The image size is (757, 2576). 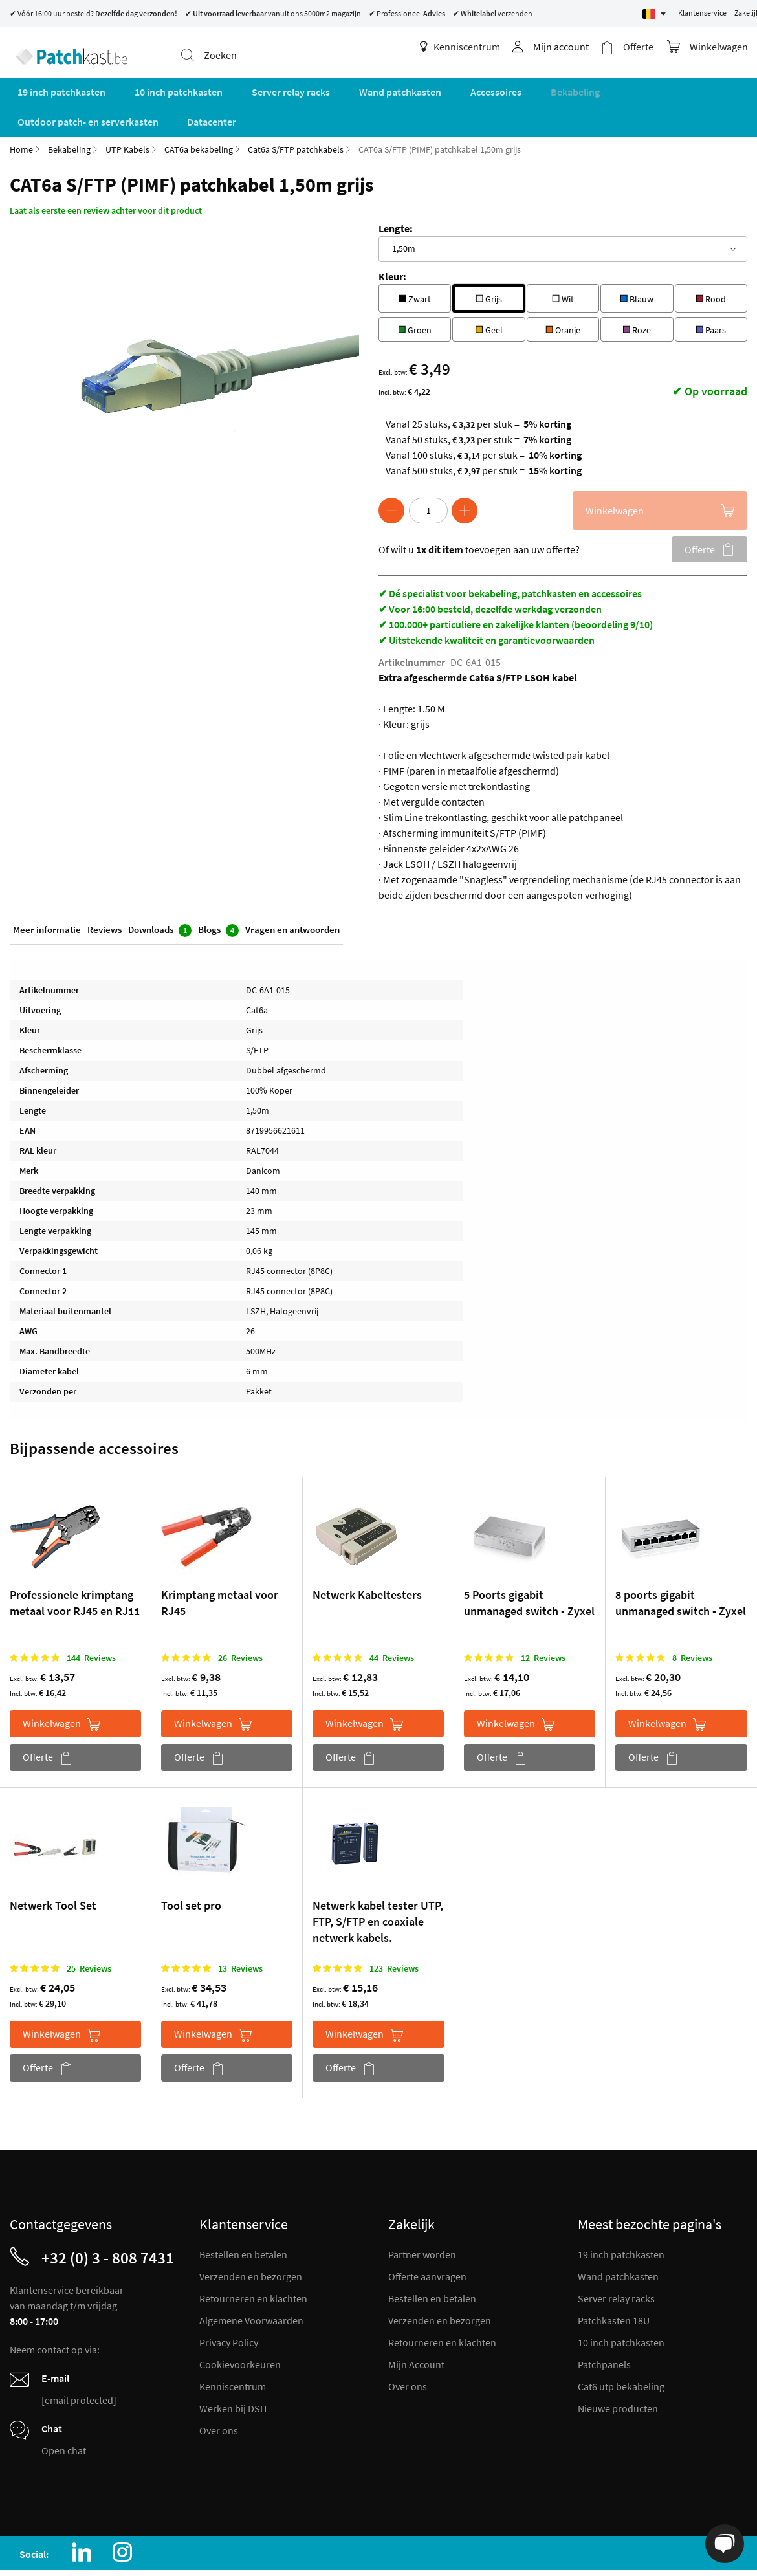 What do you see at coordinates (636, 260) in the screenshot?
I see `Blauw` at bounding box center [636, 260].